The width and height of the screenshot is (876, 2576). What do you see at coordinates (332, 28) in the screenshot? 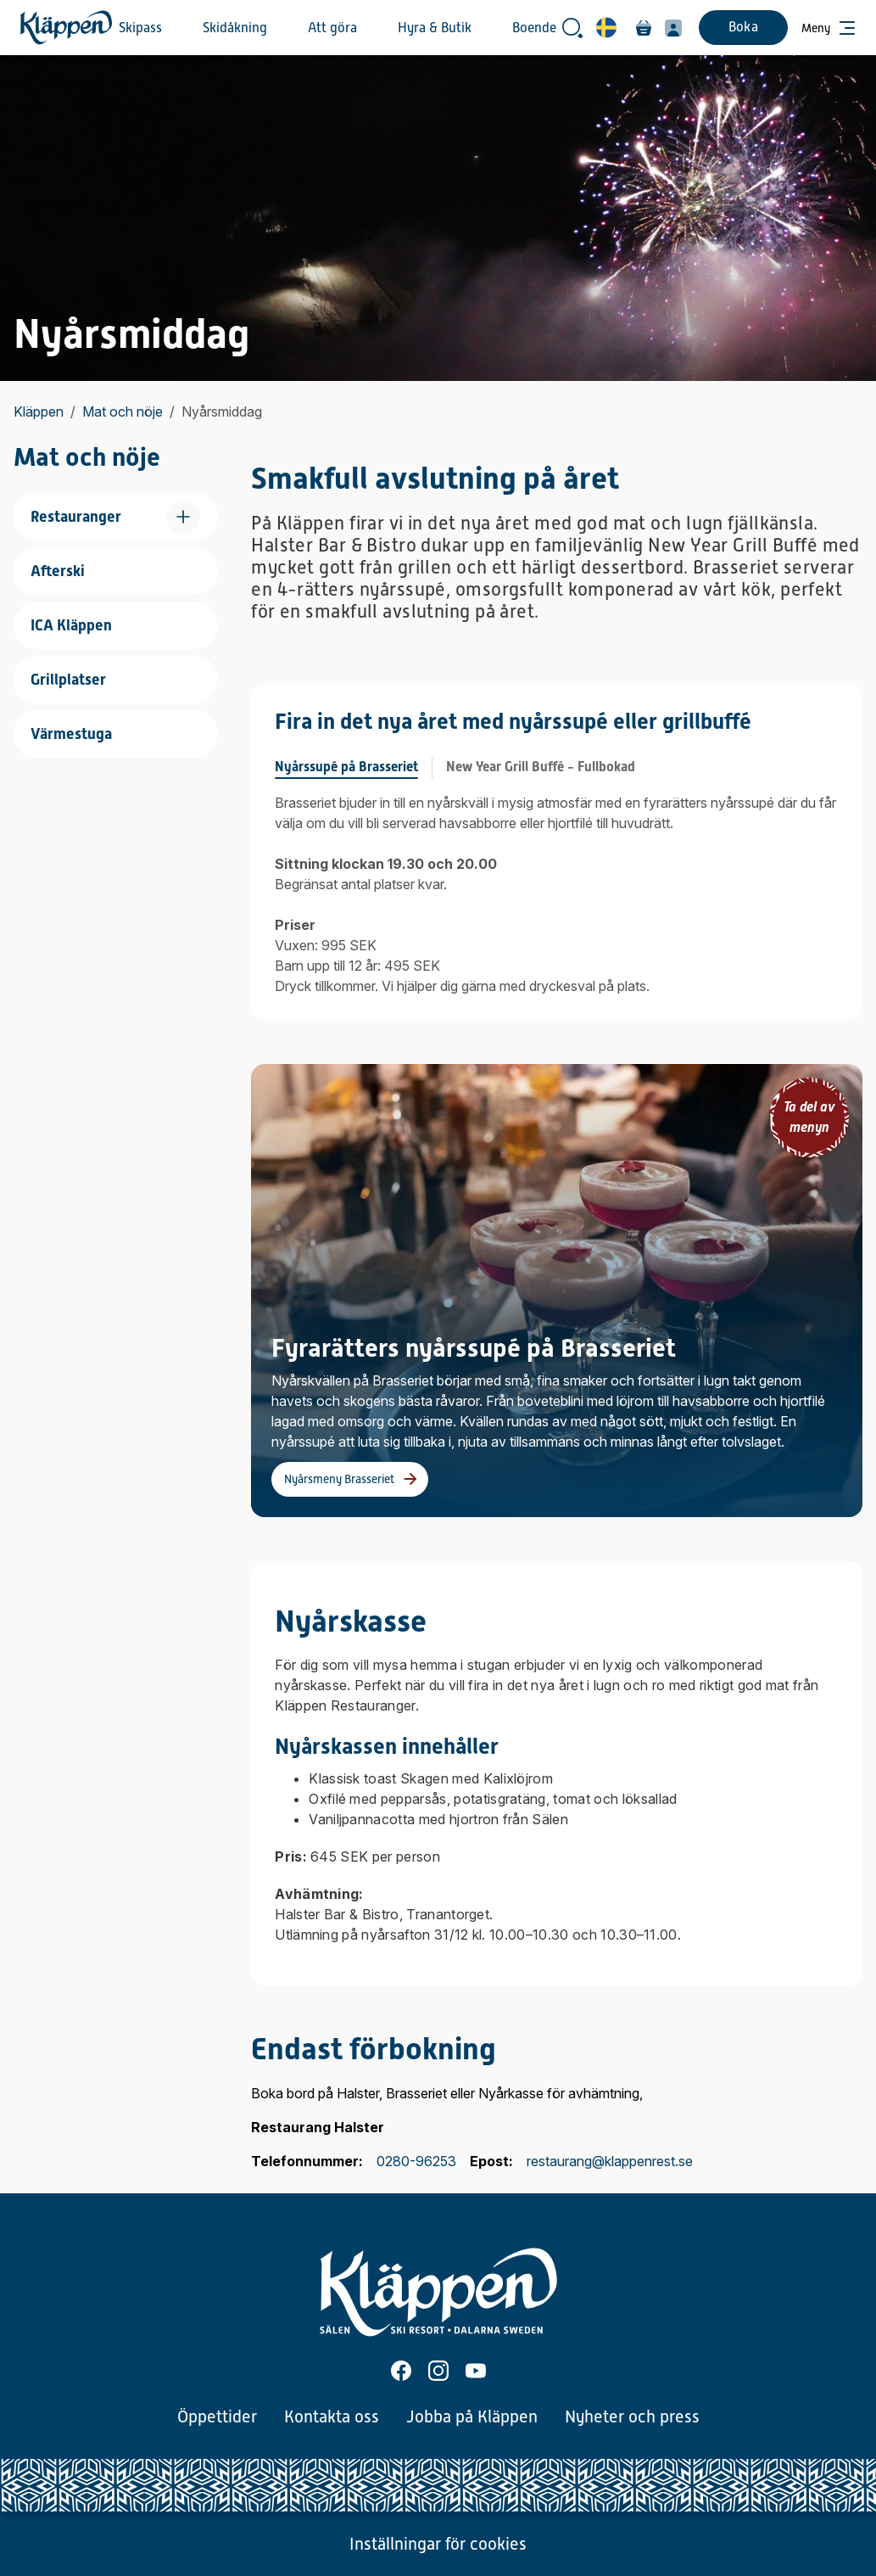
I see `Att göra` at bounding box center [332, 28].